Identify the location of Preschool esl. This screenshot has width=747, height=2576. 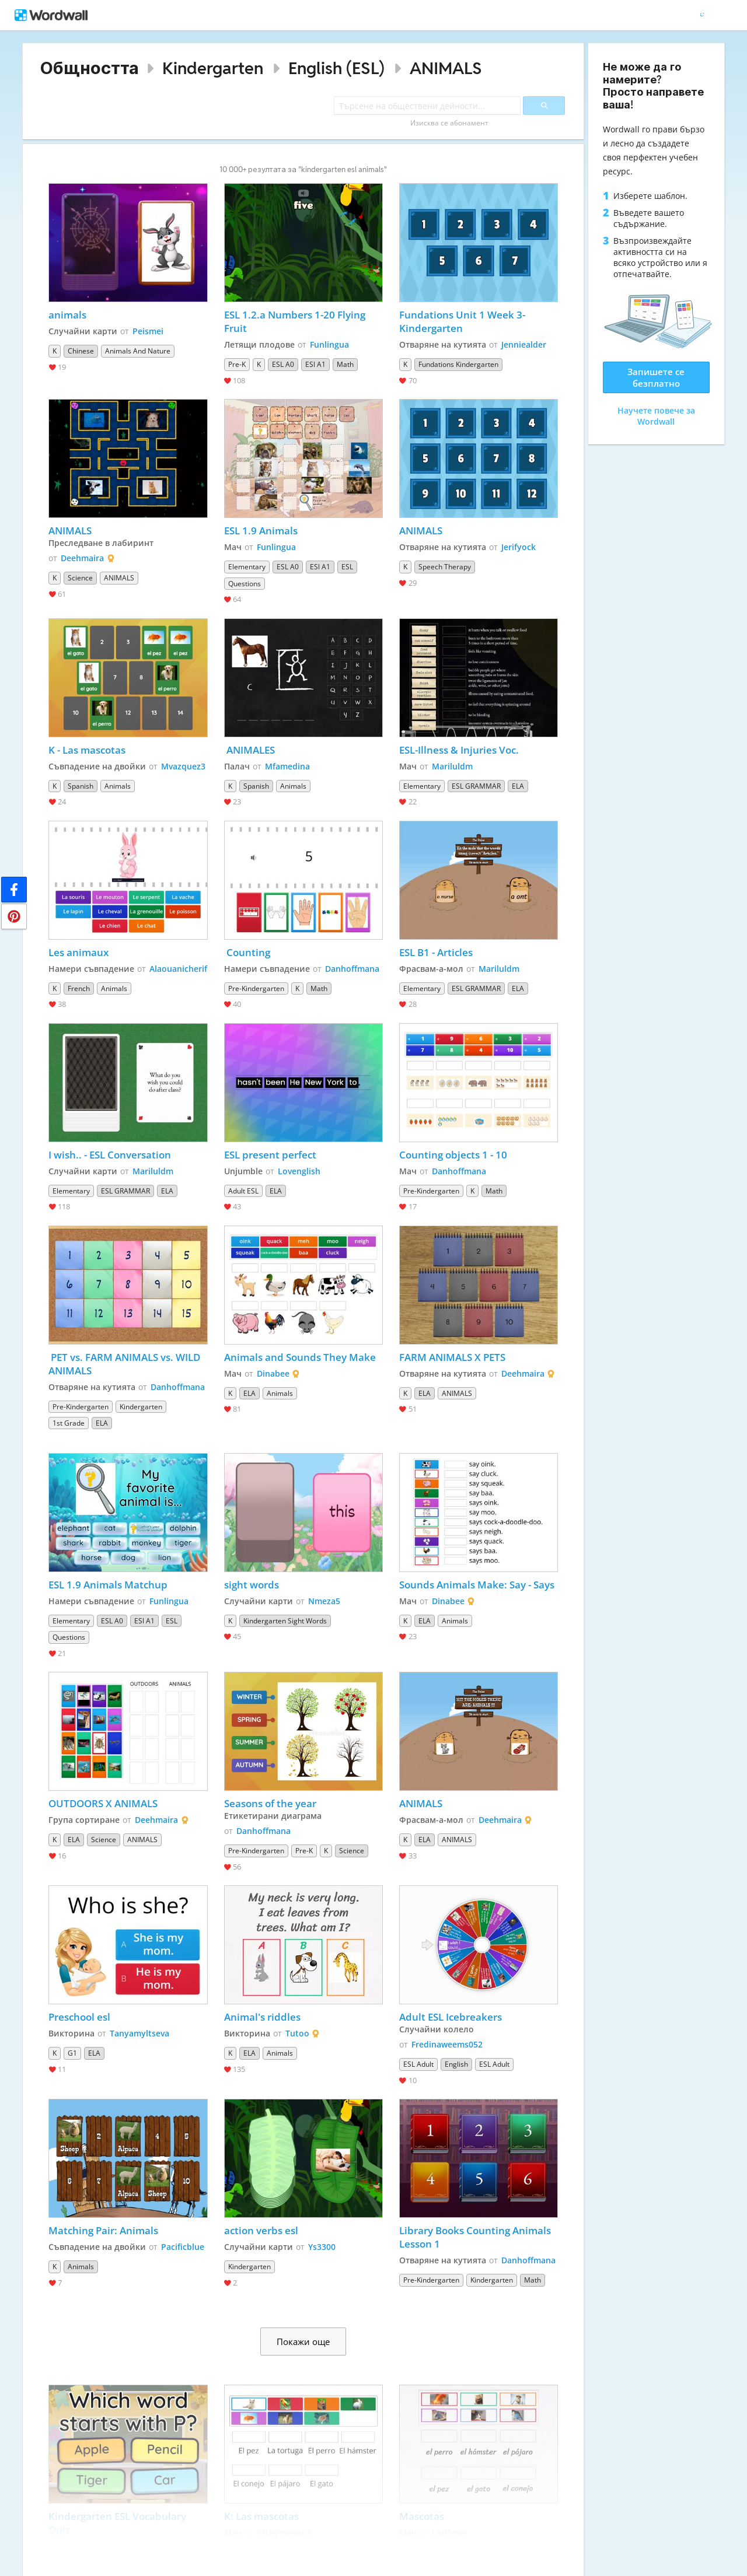
(79, 2017).